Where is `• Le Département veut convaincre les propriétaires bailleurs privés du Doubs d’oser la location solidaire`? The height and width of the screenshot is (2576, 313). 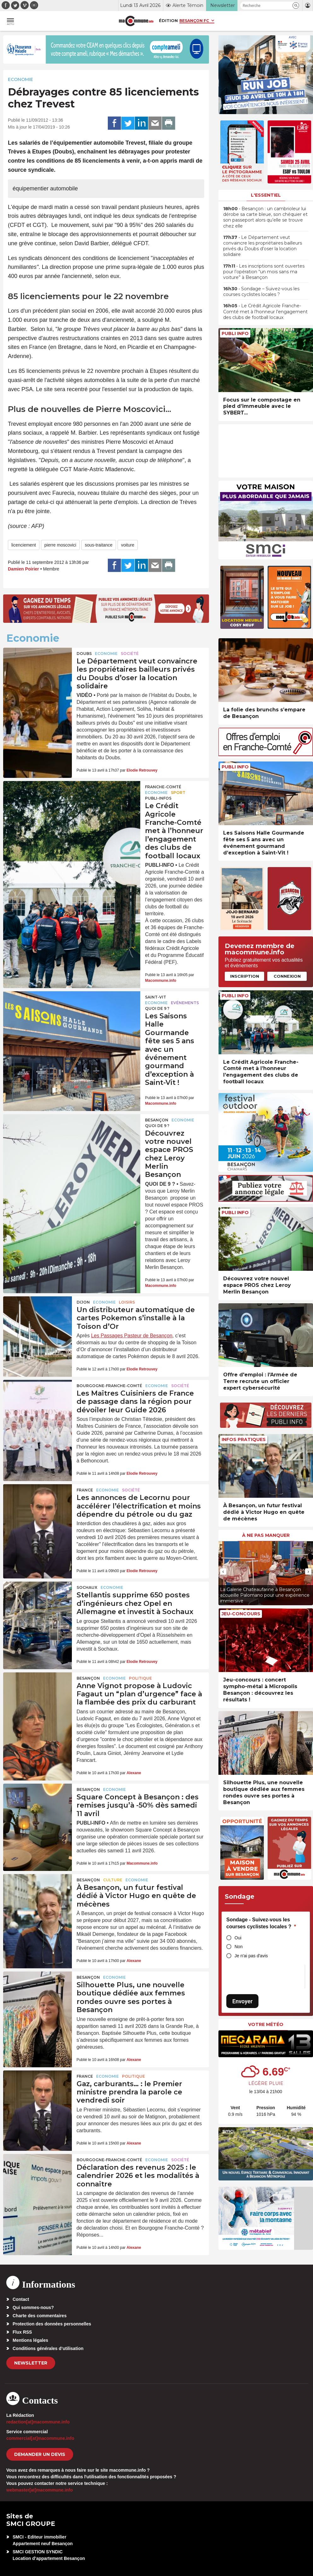 • Le Département veut convaincre les propriétaires bailleurs privés du Doubs d’oser la location solidaire is located at coordinates (262, 246).